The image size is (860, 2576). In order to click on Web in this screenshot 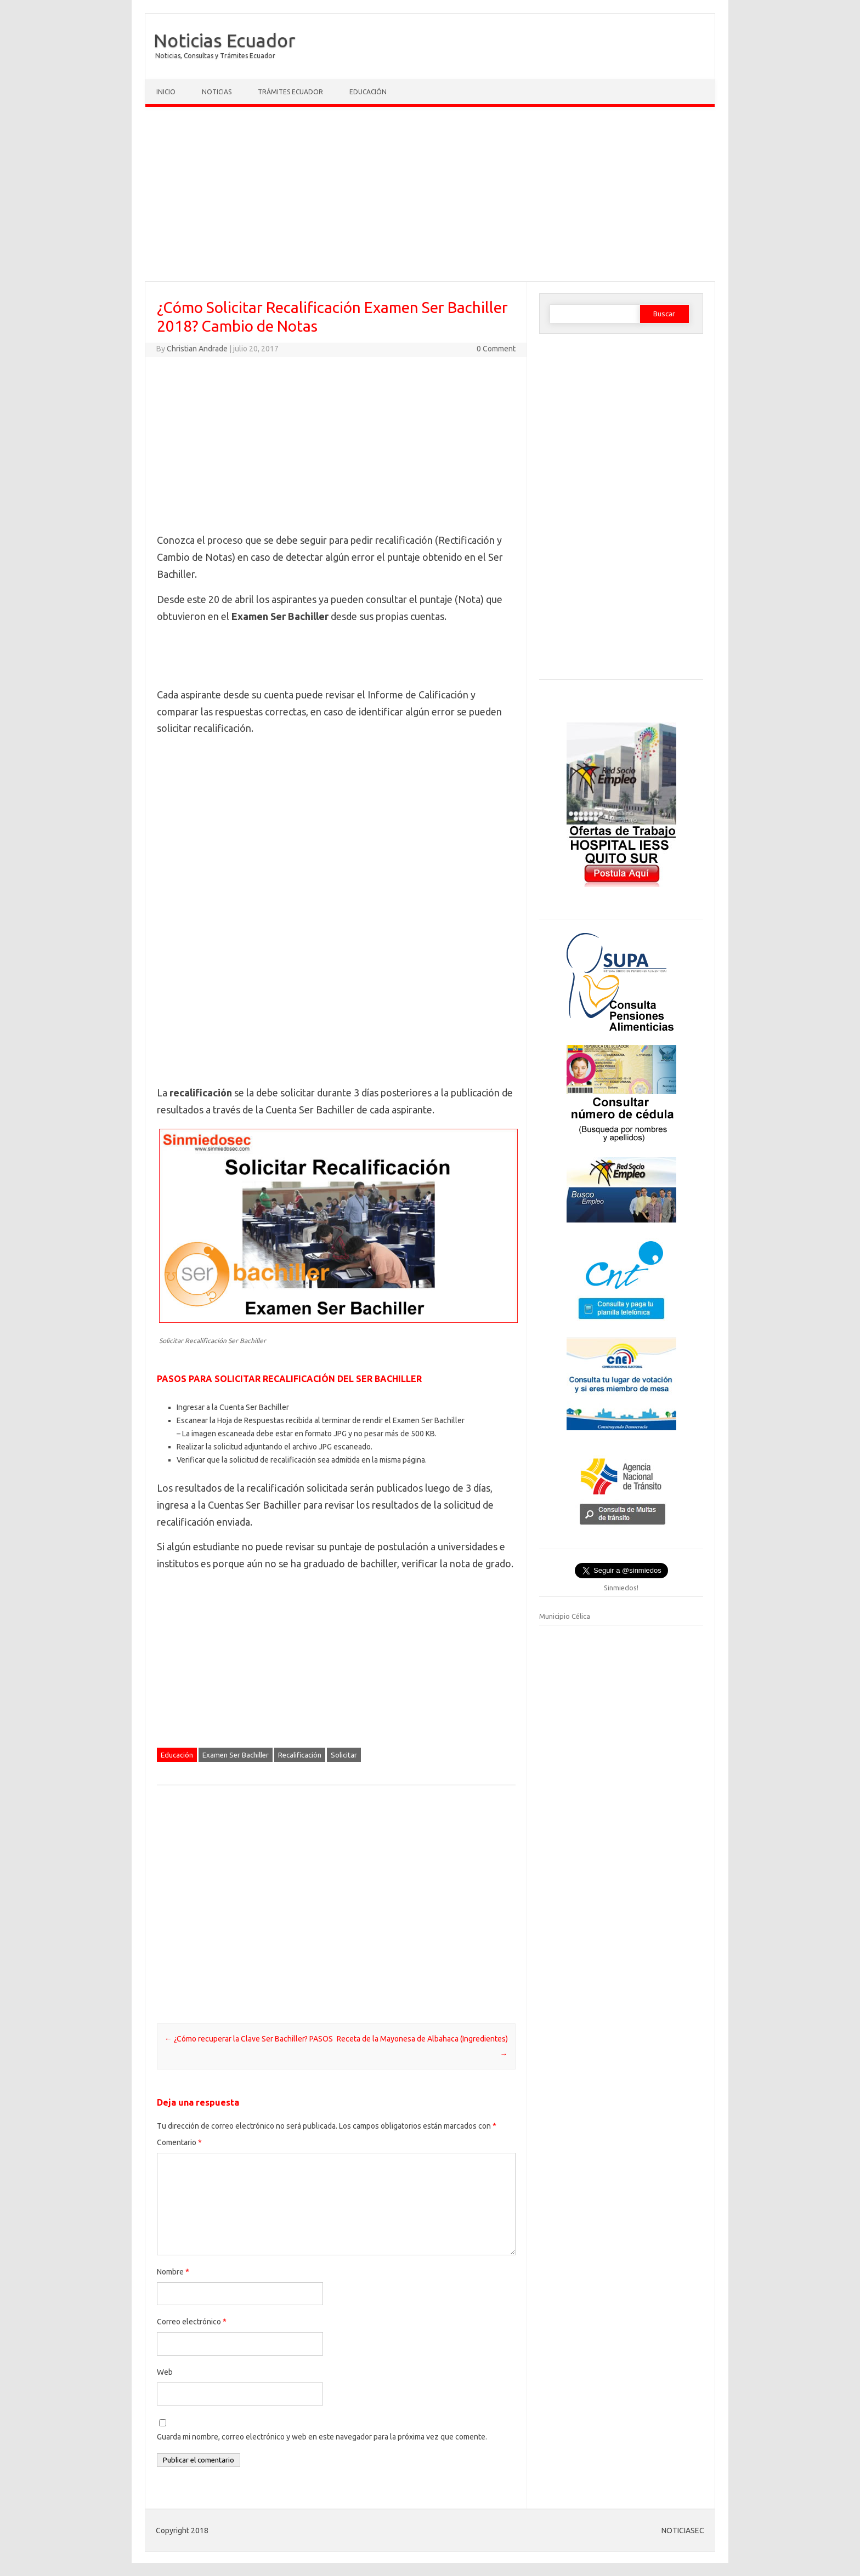, I will do `click(165, 2372)`.